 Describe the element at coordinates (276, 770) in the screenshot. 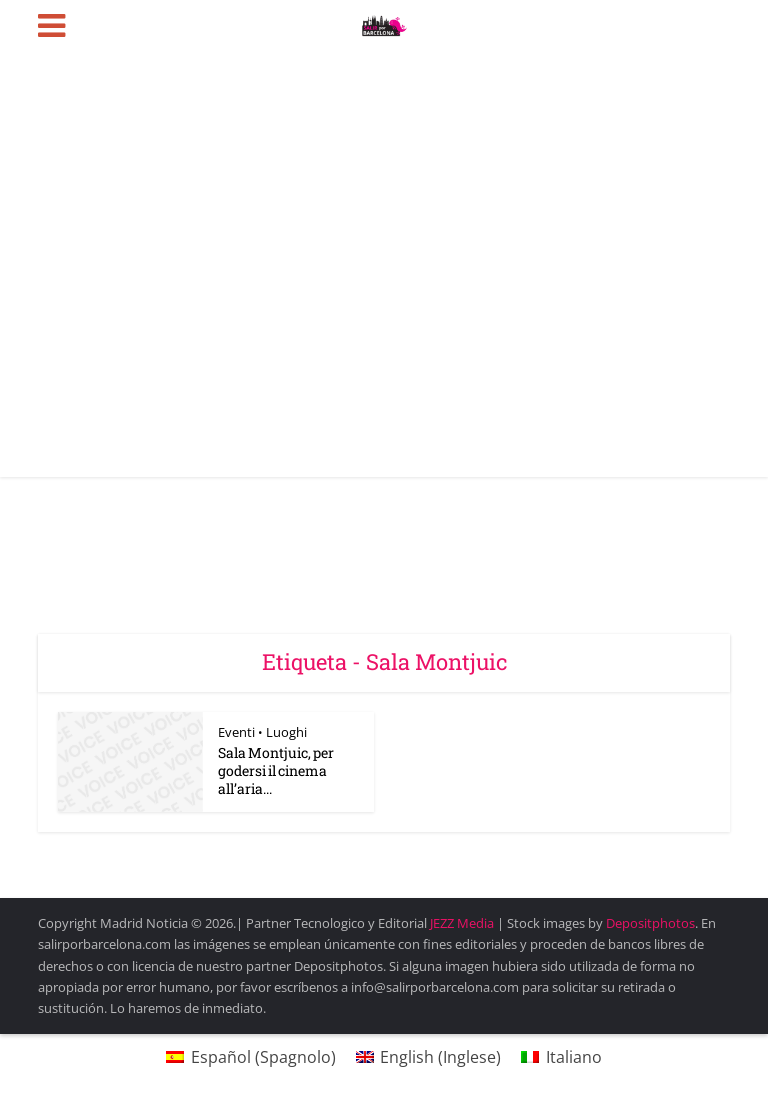

I see `Sala Montjuic, per godersi il cinema all’aria...` at that location.